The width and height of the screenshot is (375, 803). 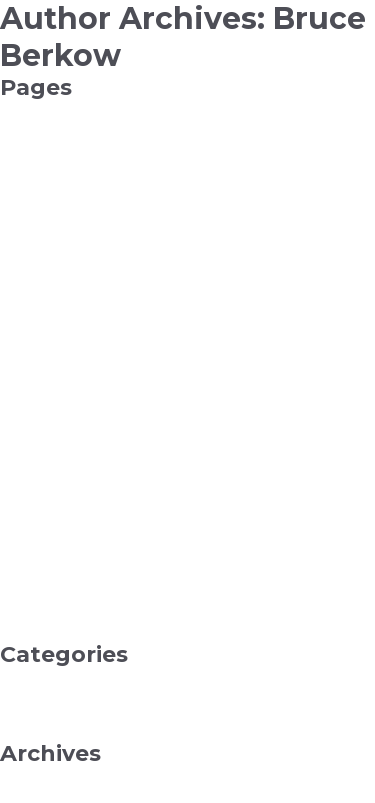 I want to click on Insert New Project, so click(x=66, y=416).